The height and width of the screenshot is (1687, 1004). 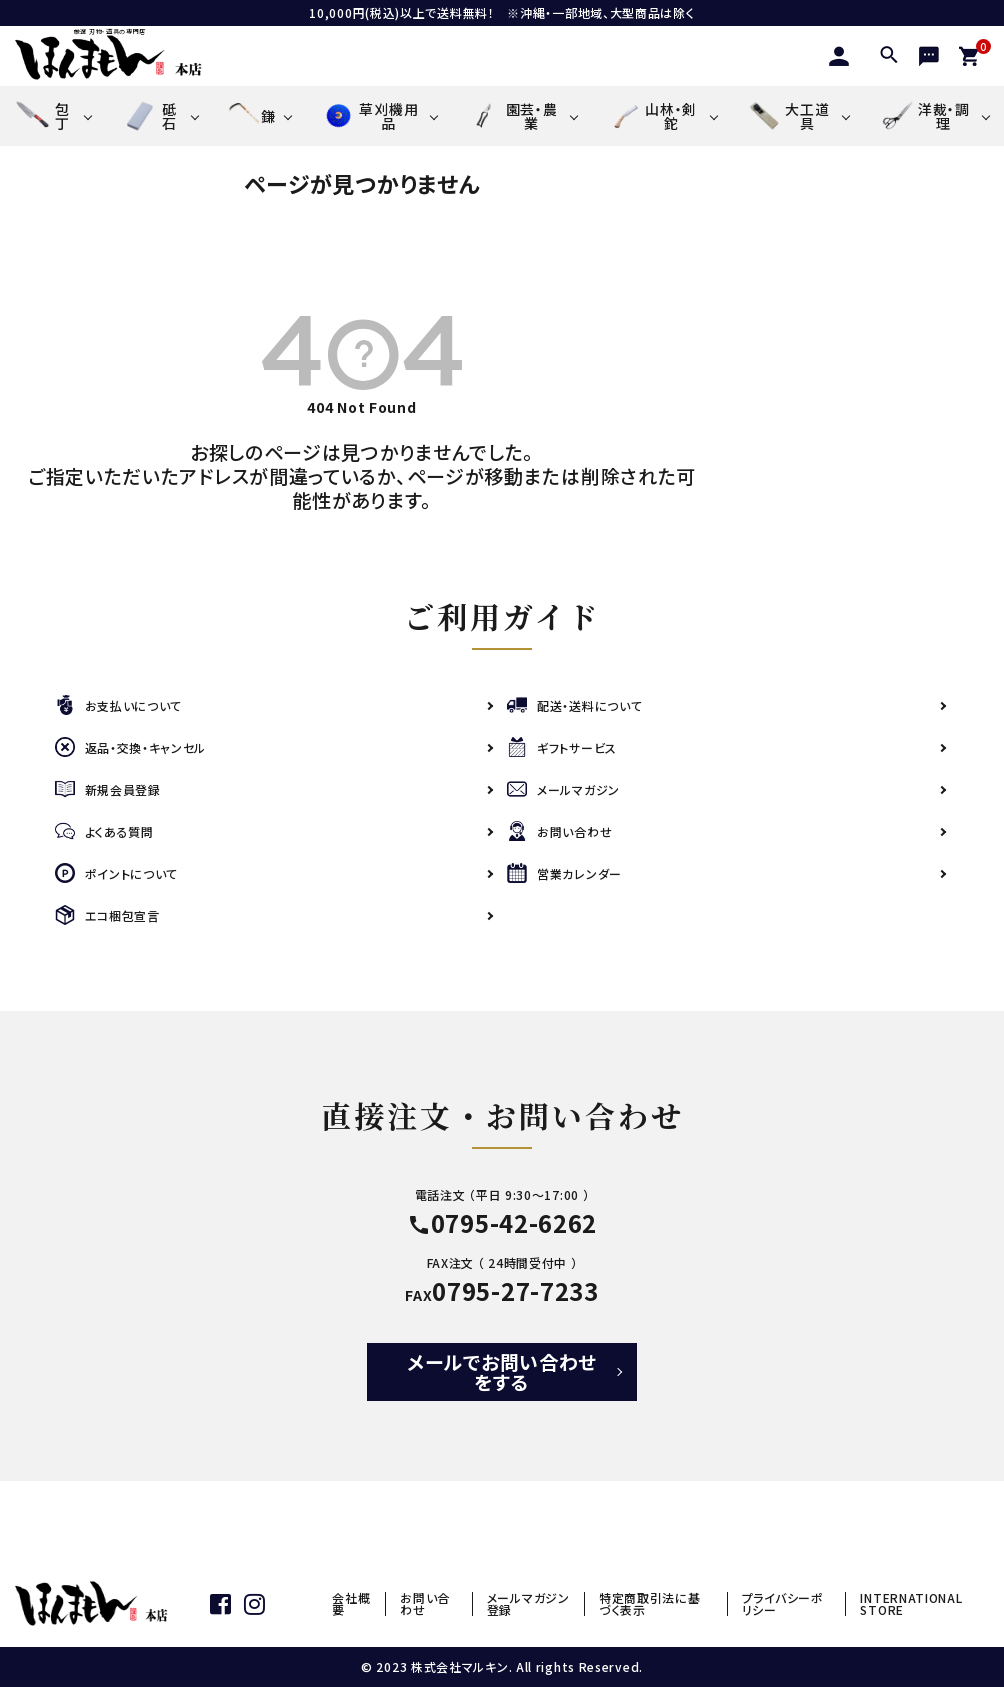 I want to click on メールでお問い合わせをする, so click(x=502, y=1371).